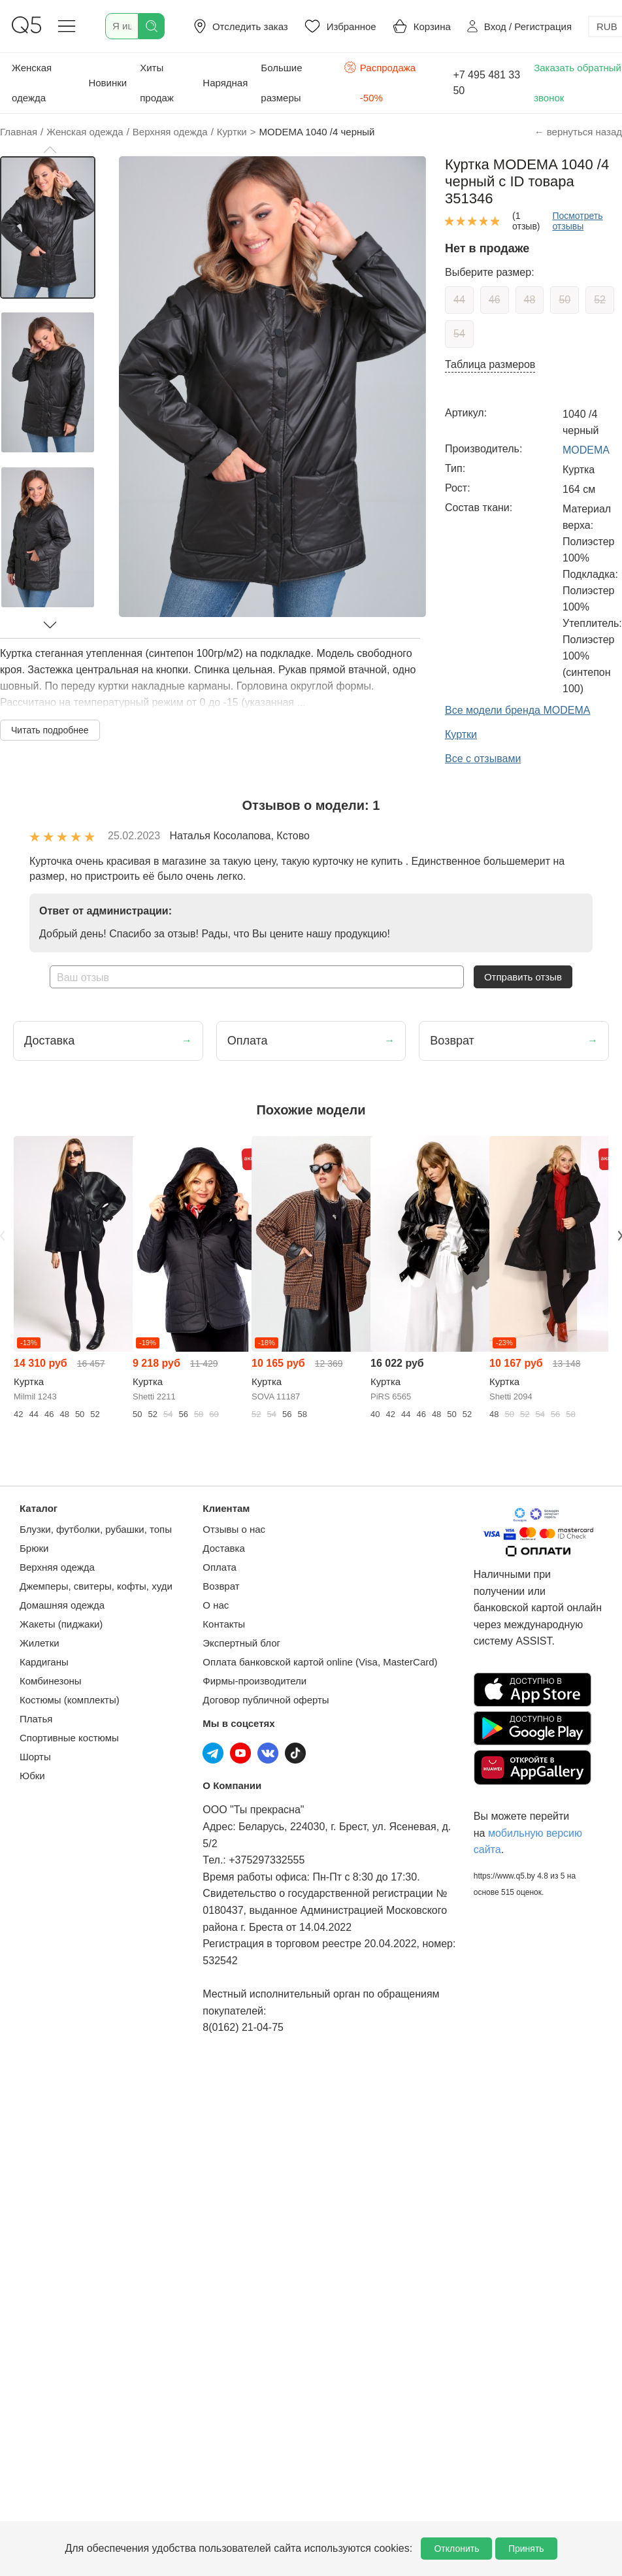  I want to click on Жилетки, so click(39, 1642).